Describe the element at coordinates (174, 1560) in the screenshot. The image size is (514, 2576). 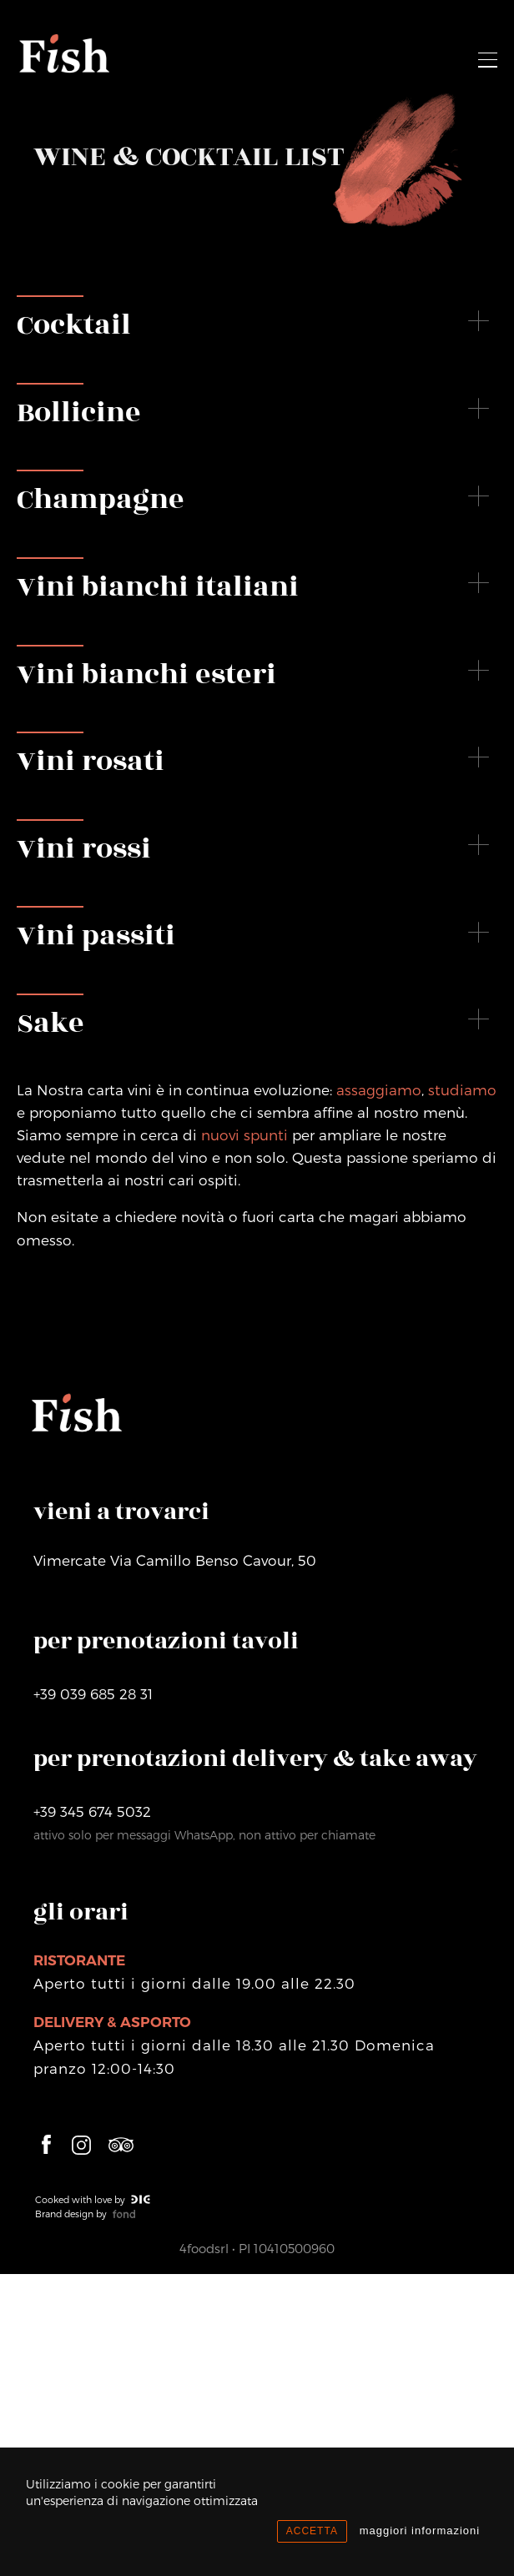
I see `VimercateVia Camillo Benso Cavour, 50` at that location.